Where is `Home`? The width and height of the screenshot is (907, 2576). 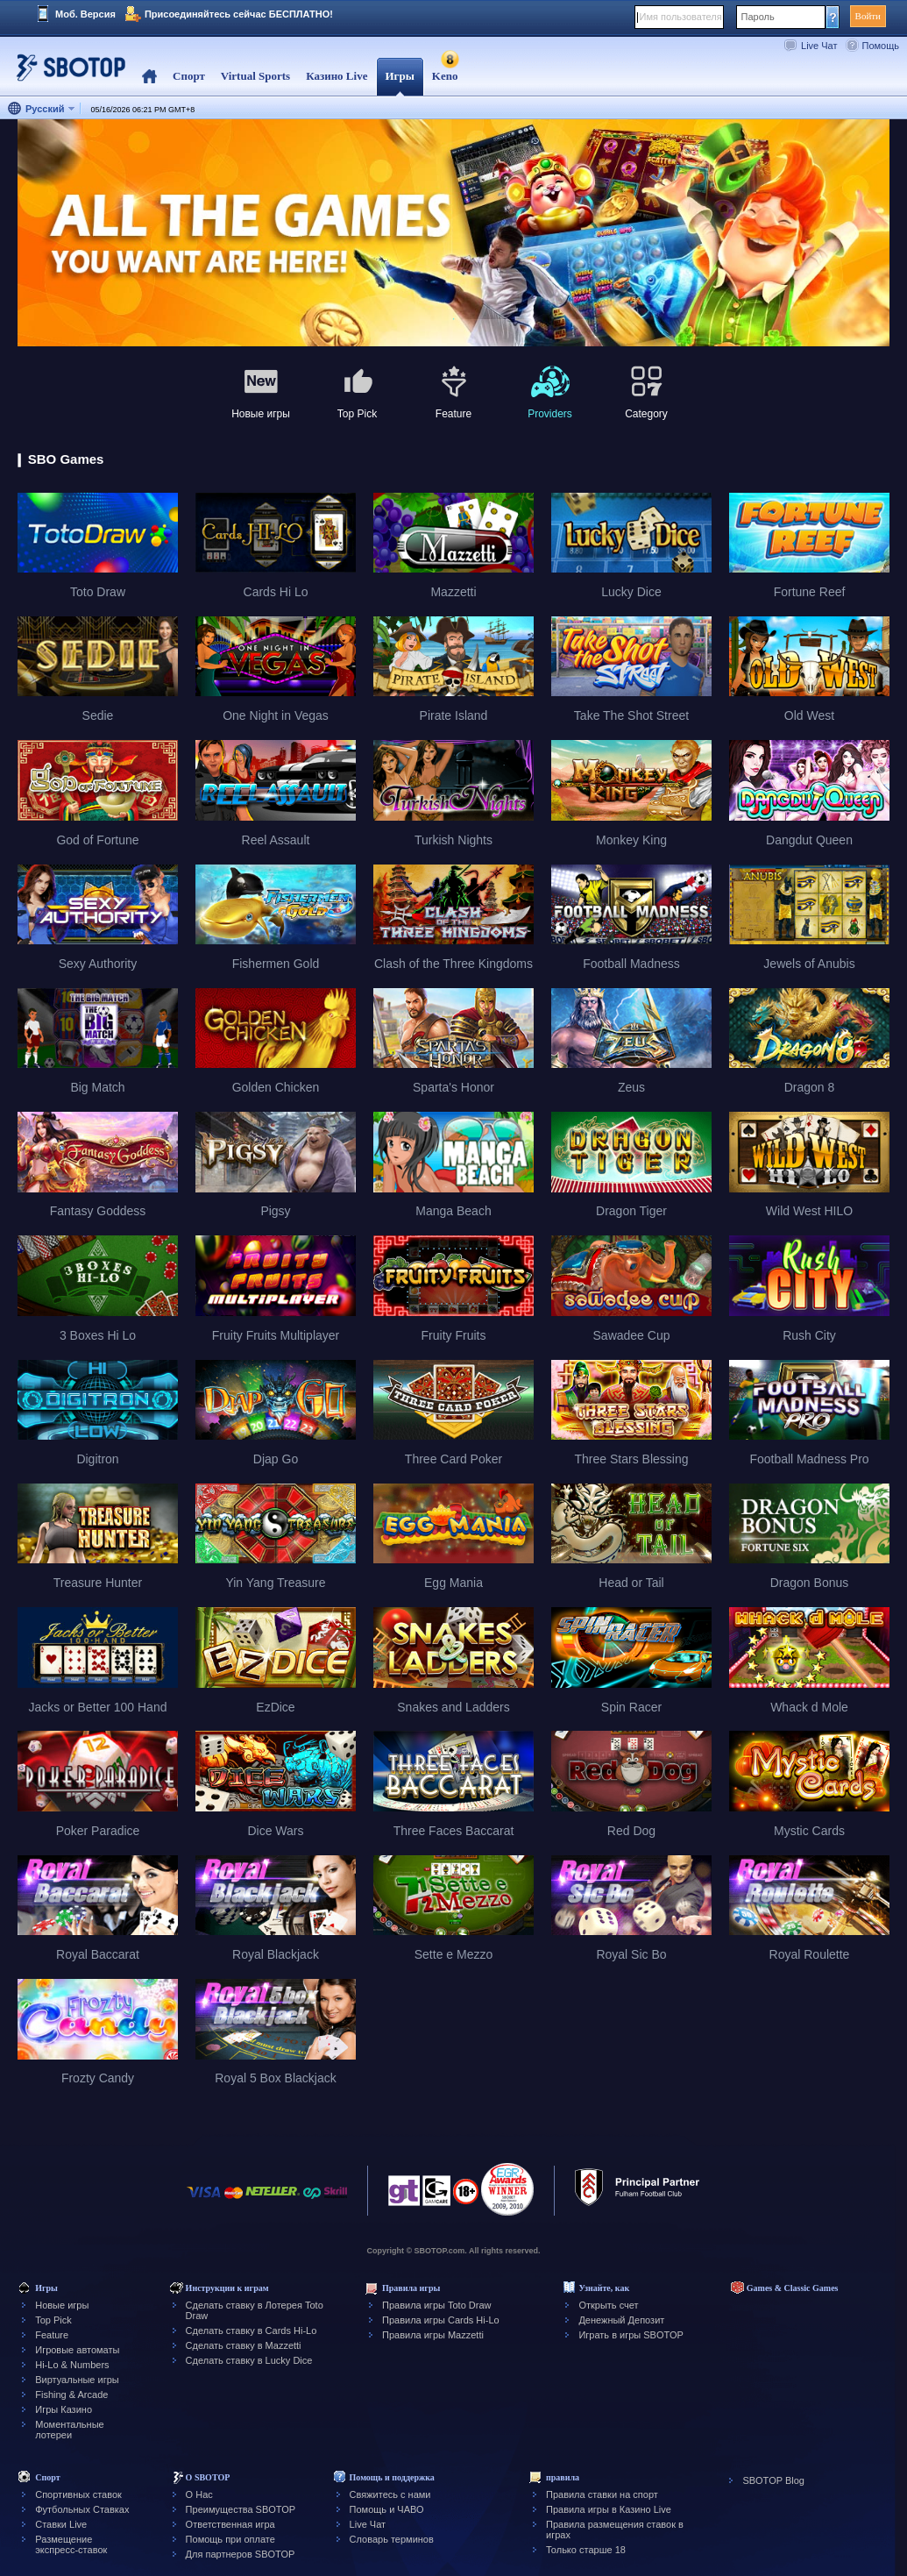
Home is located at coordinates (149, 76).